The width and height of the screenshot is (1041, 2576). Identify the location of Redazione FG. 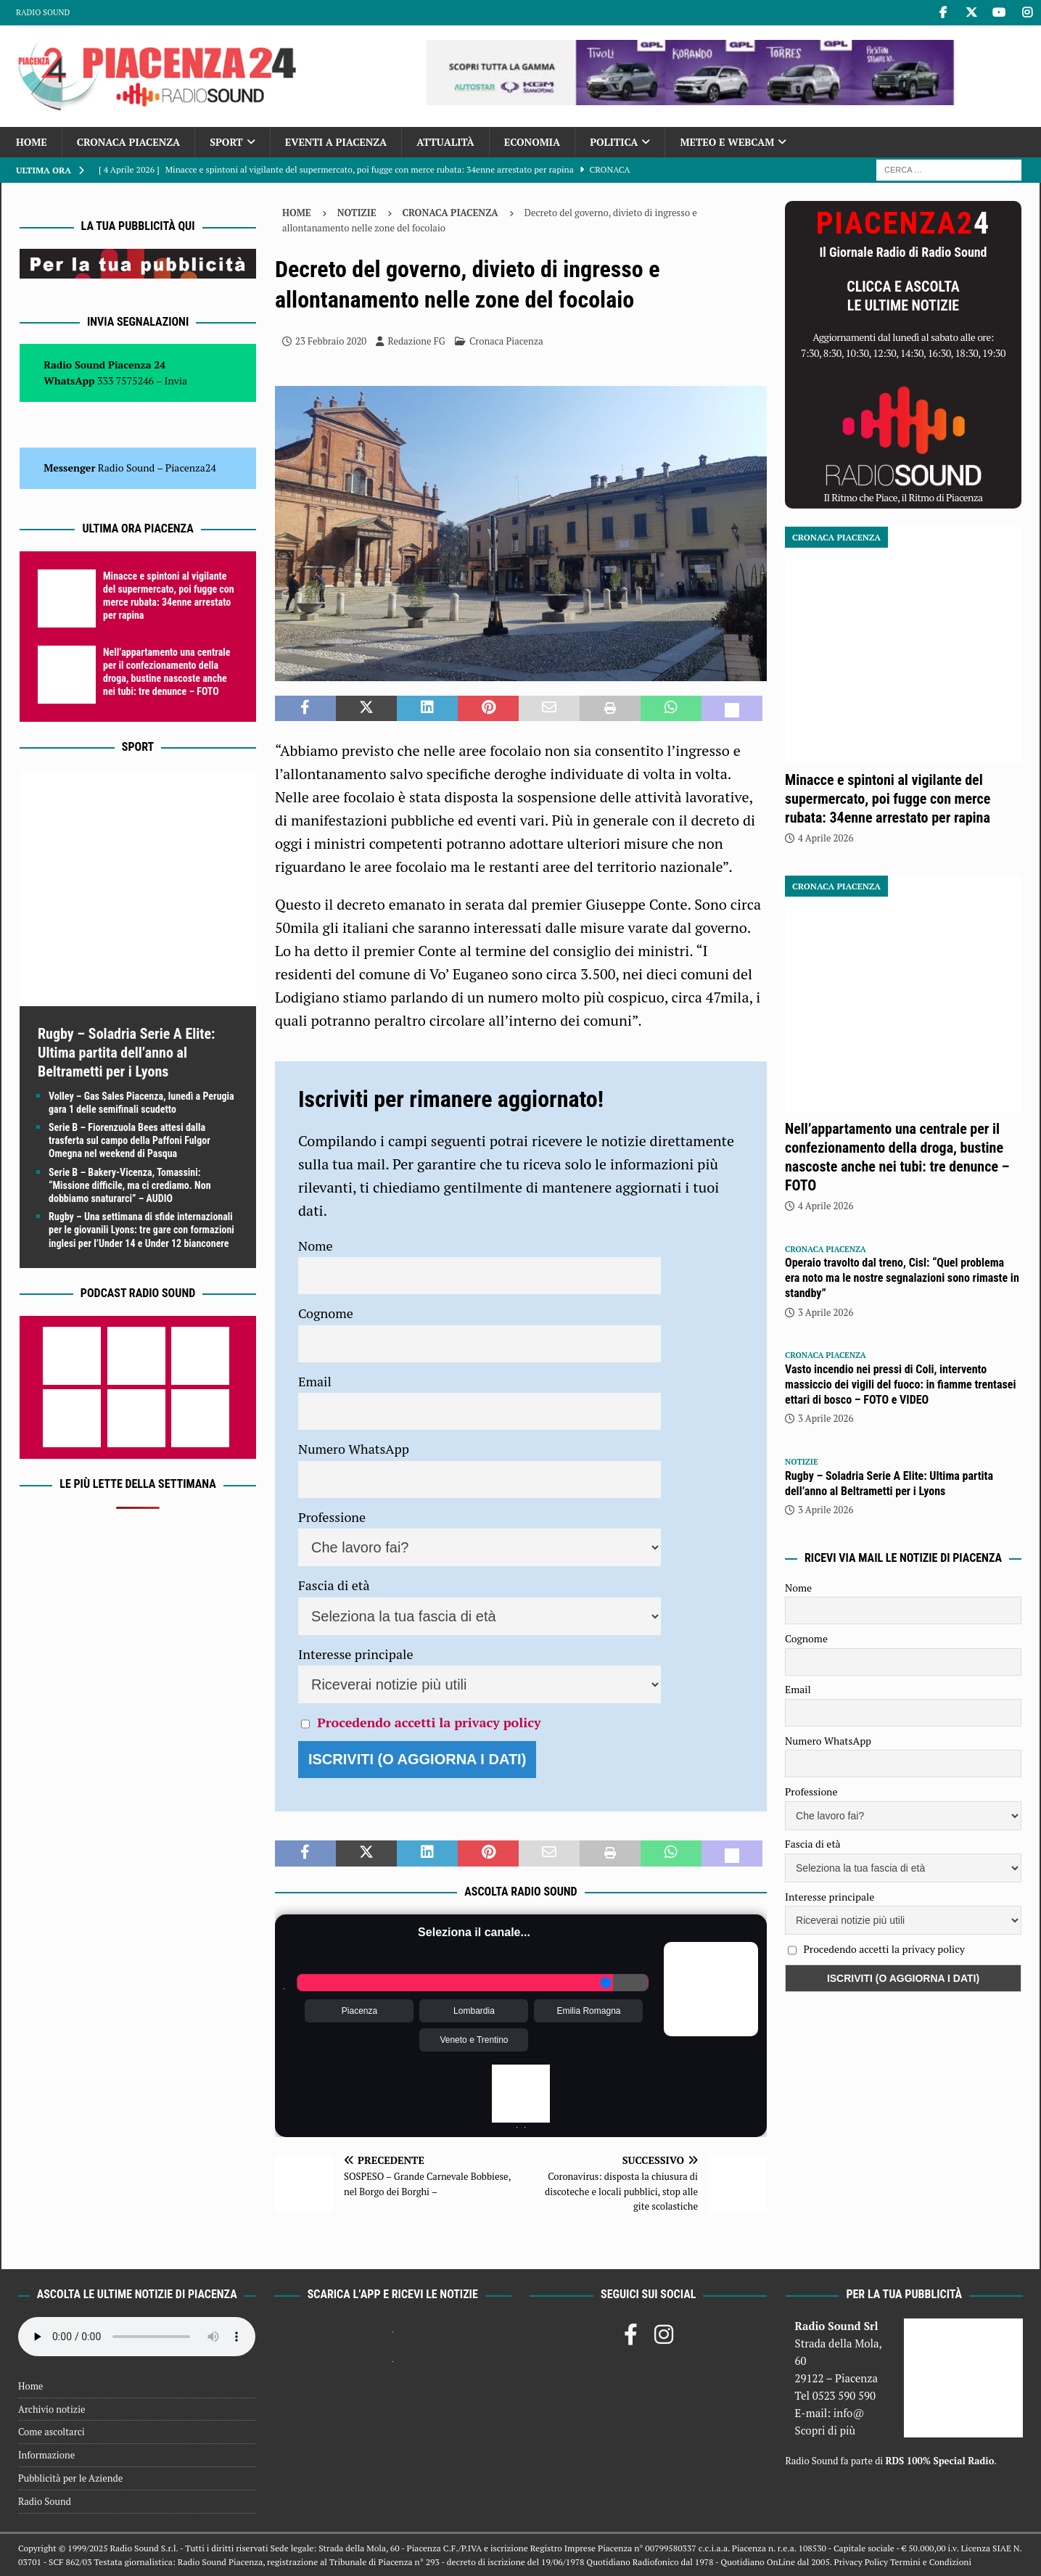
(416, 340).